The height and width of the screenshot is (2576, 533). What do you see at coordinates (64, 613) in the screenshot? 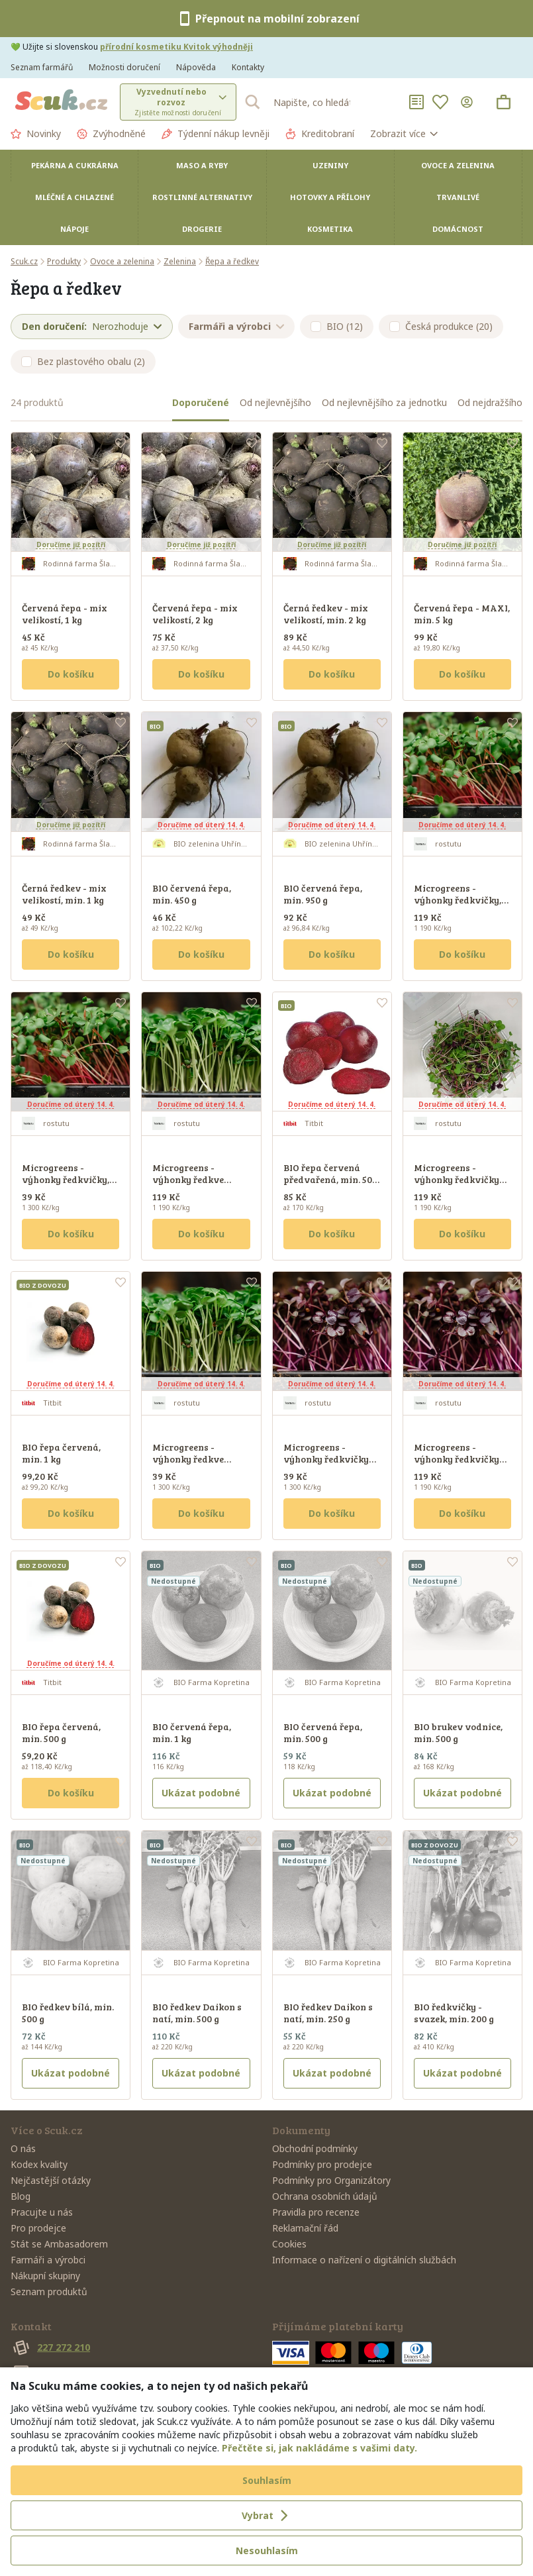
I see `Červená řepa - mix velikostí, 1 kg` at bounding box center [64, 613].